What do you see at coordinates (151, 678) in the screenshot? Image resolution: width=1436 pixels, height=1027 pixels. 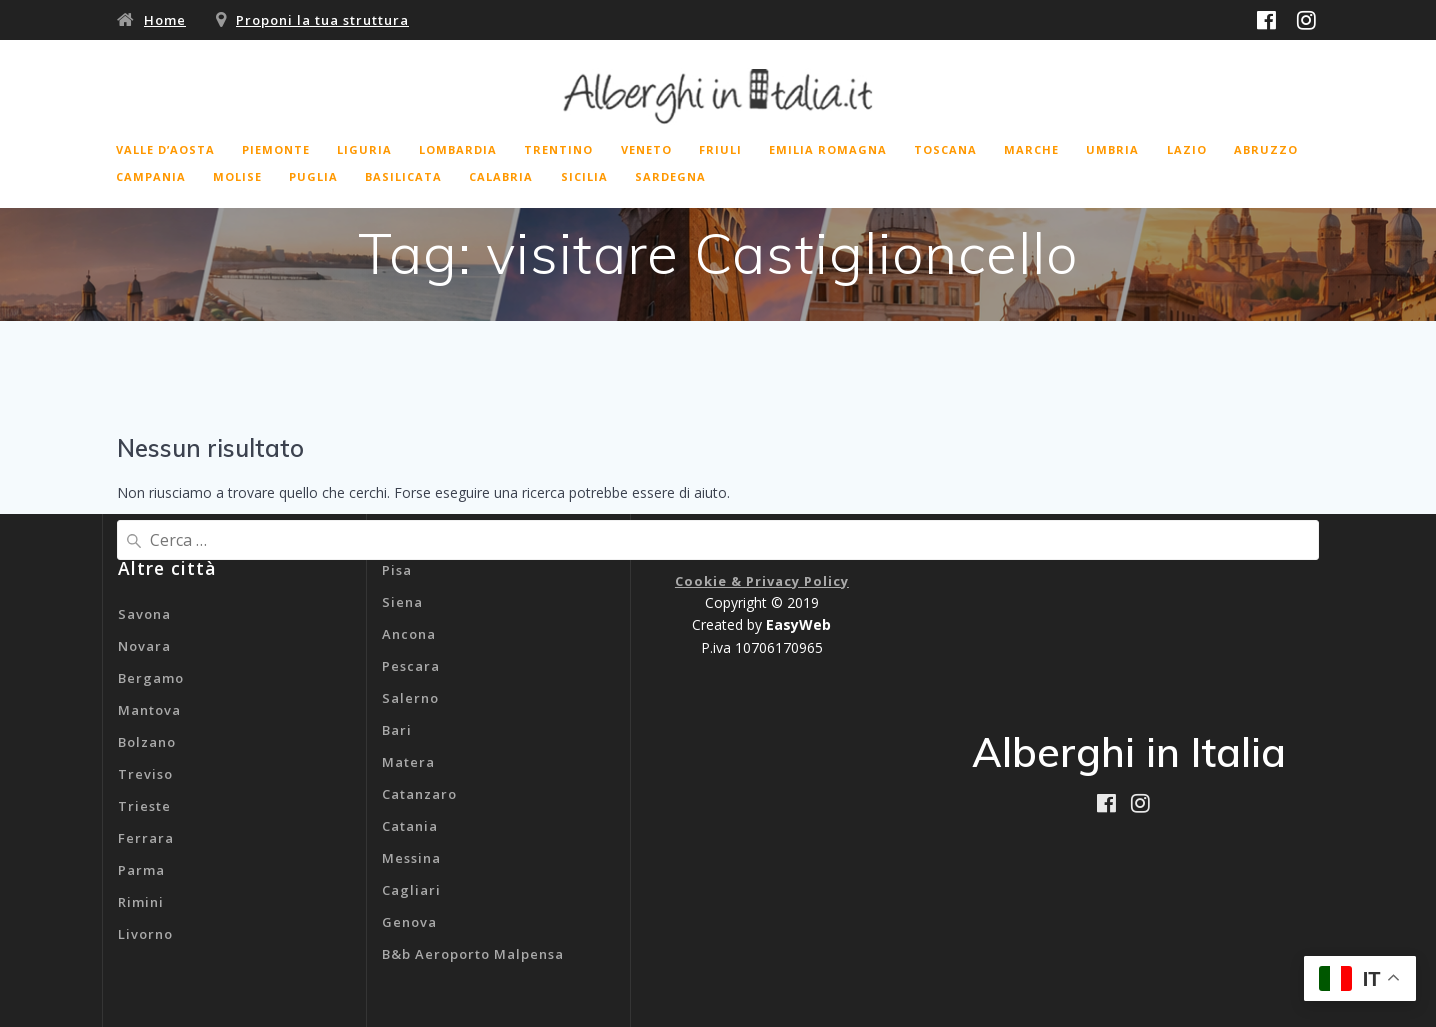 I see `Bergamo` at bounding box center [151, 678].